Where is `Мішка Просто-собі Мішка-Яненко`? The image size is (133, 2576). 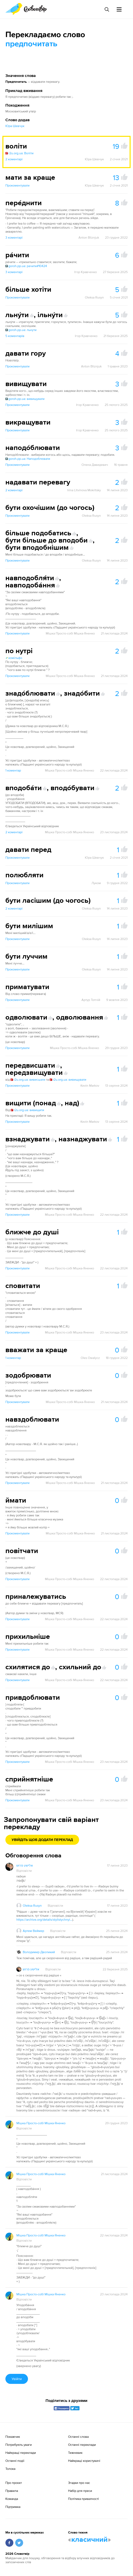 Мішка Просто-собі Мішка-Яненко is located at coordinates (70, 633).